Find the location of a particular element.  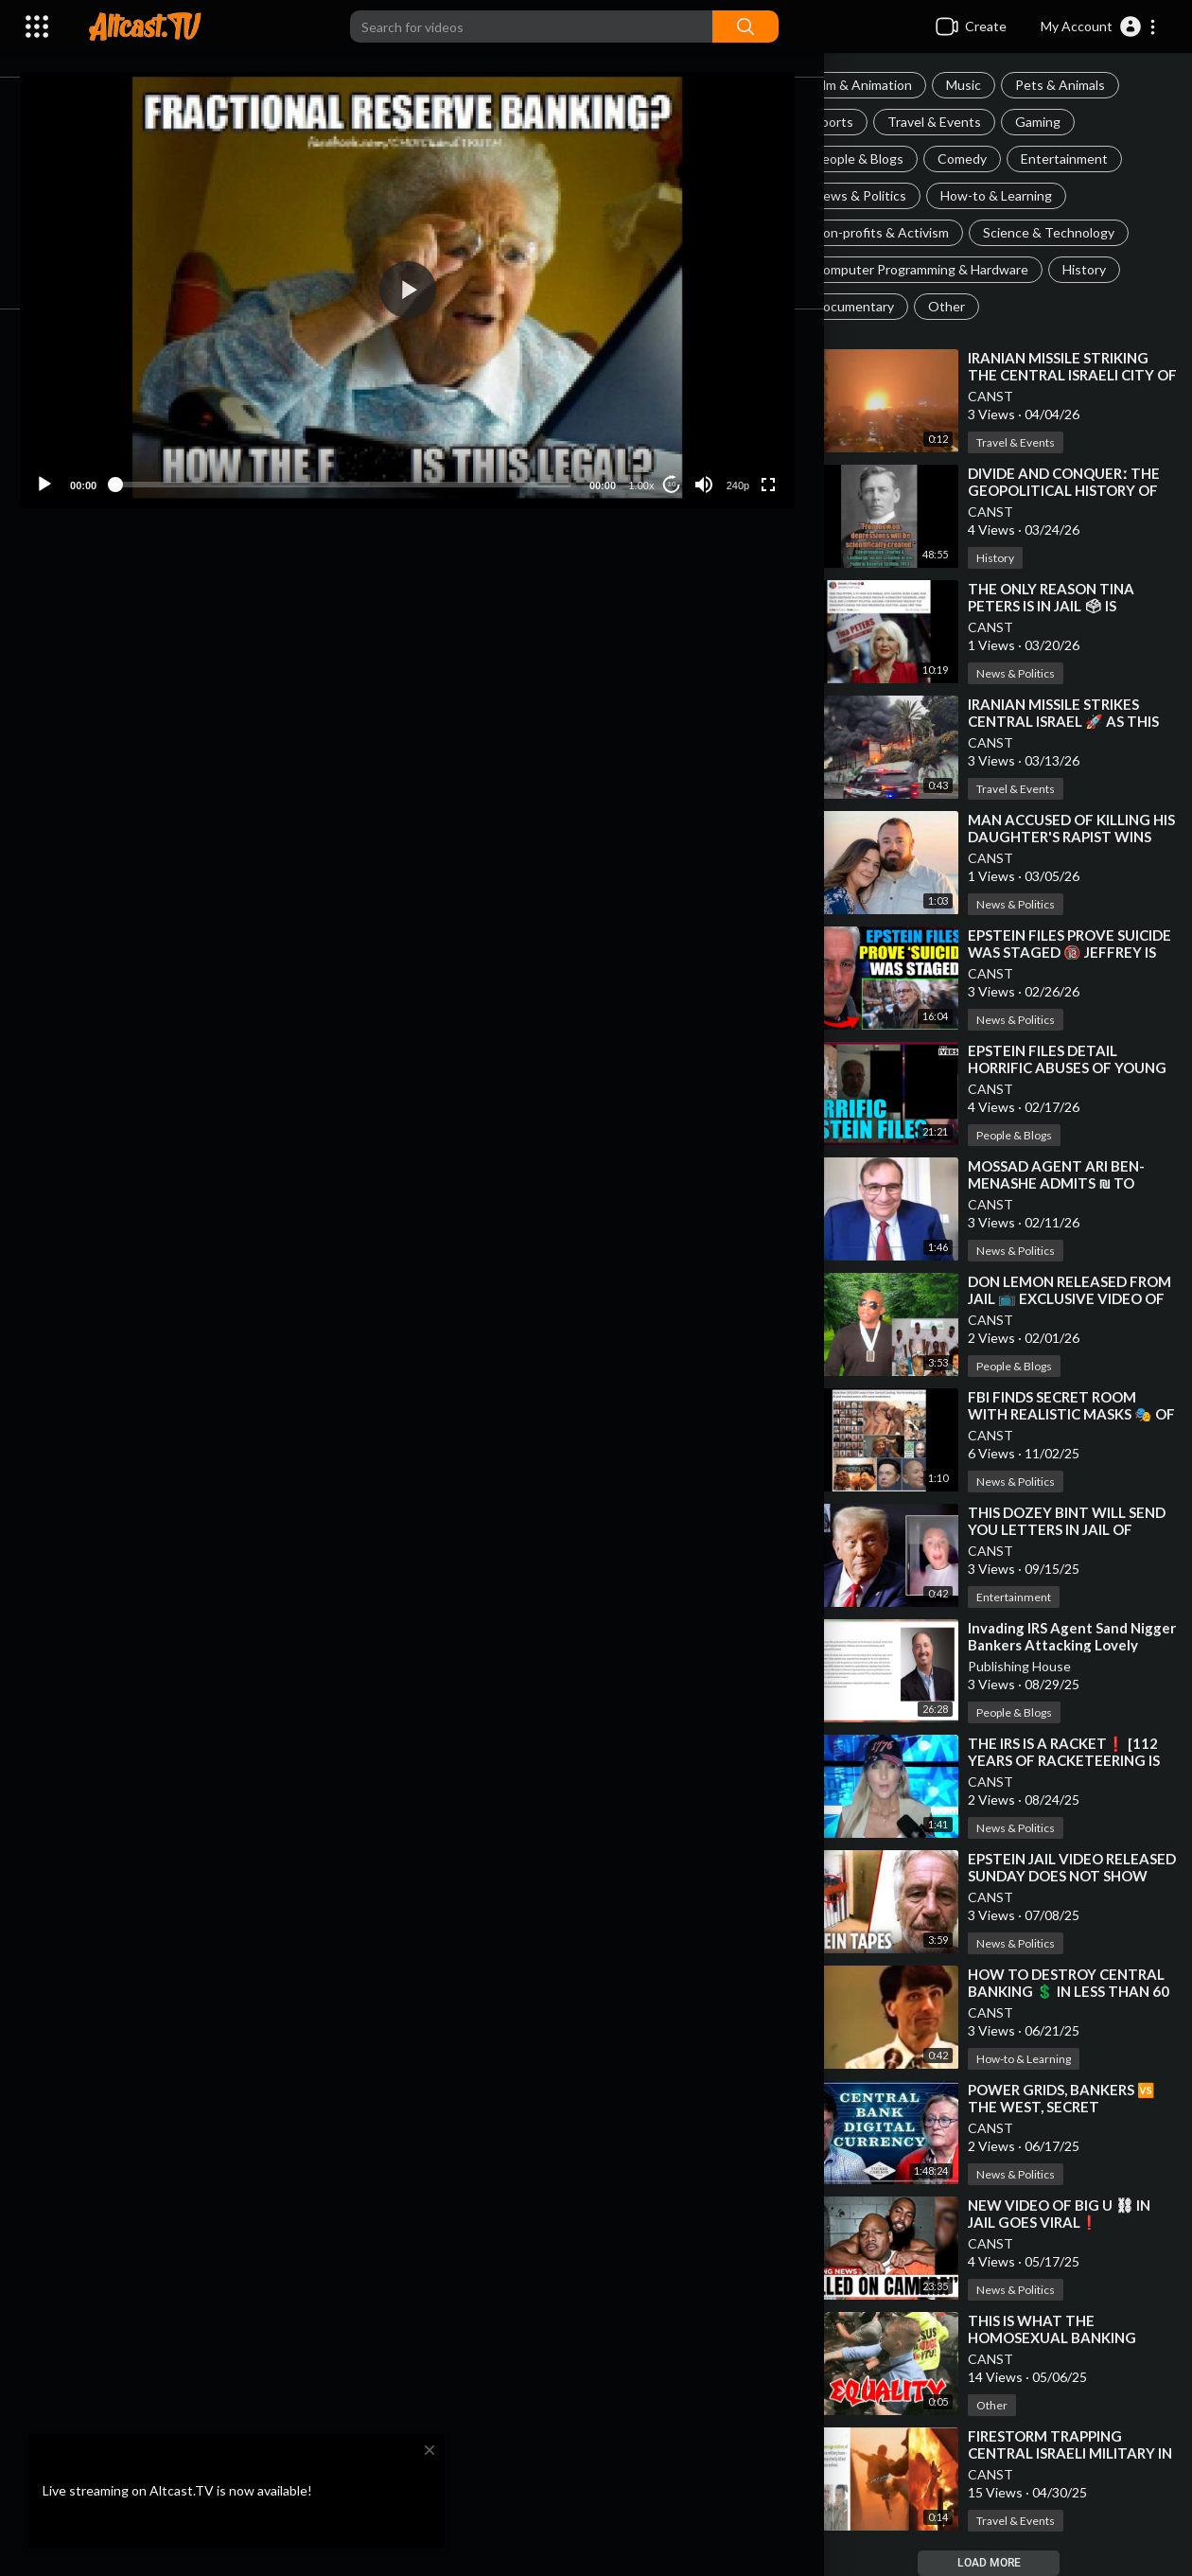

Film & Animation is located at coordinates (883, 85).